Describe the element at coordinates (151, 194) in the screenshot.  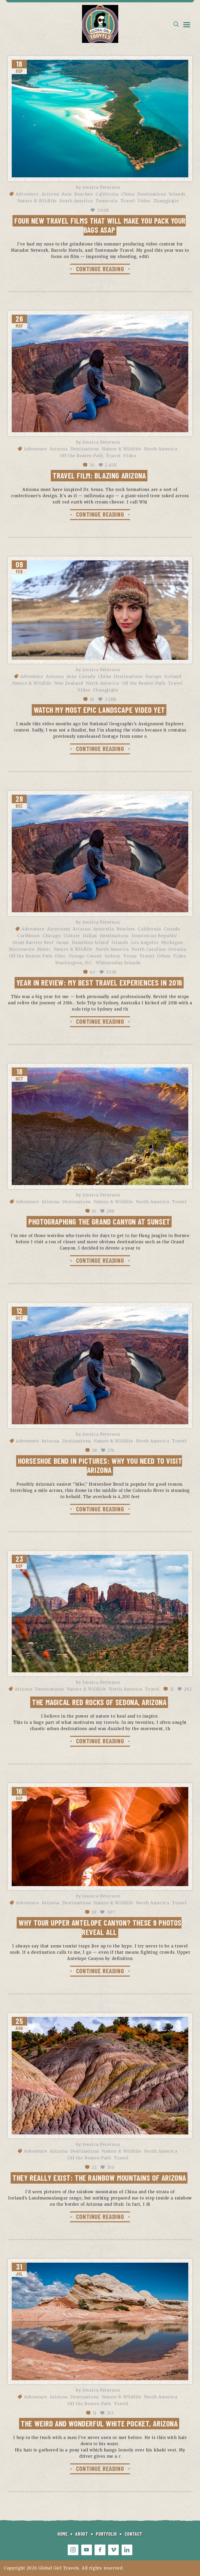
I see `Destinations` at that location.